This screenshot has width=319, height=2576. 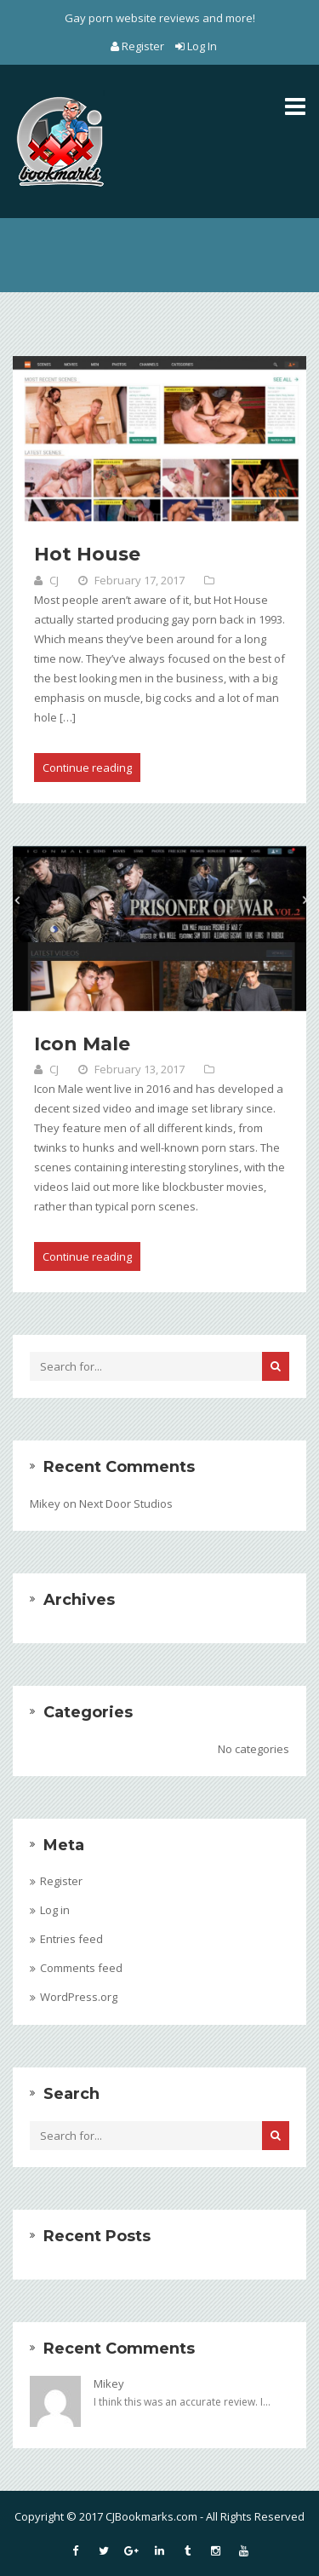 What do you see at coordinates (196, 46) in the screenshot?
I see `Log In` at bounding box center [196, 46].